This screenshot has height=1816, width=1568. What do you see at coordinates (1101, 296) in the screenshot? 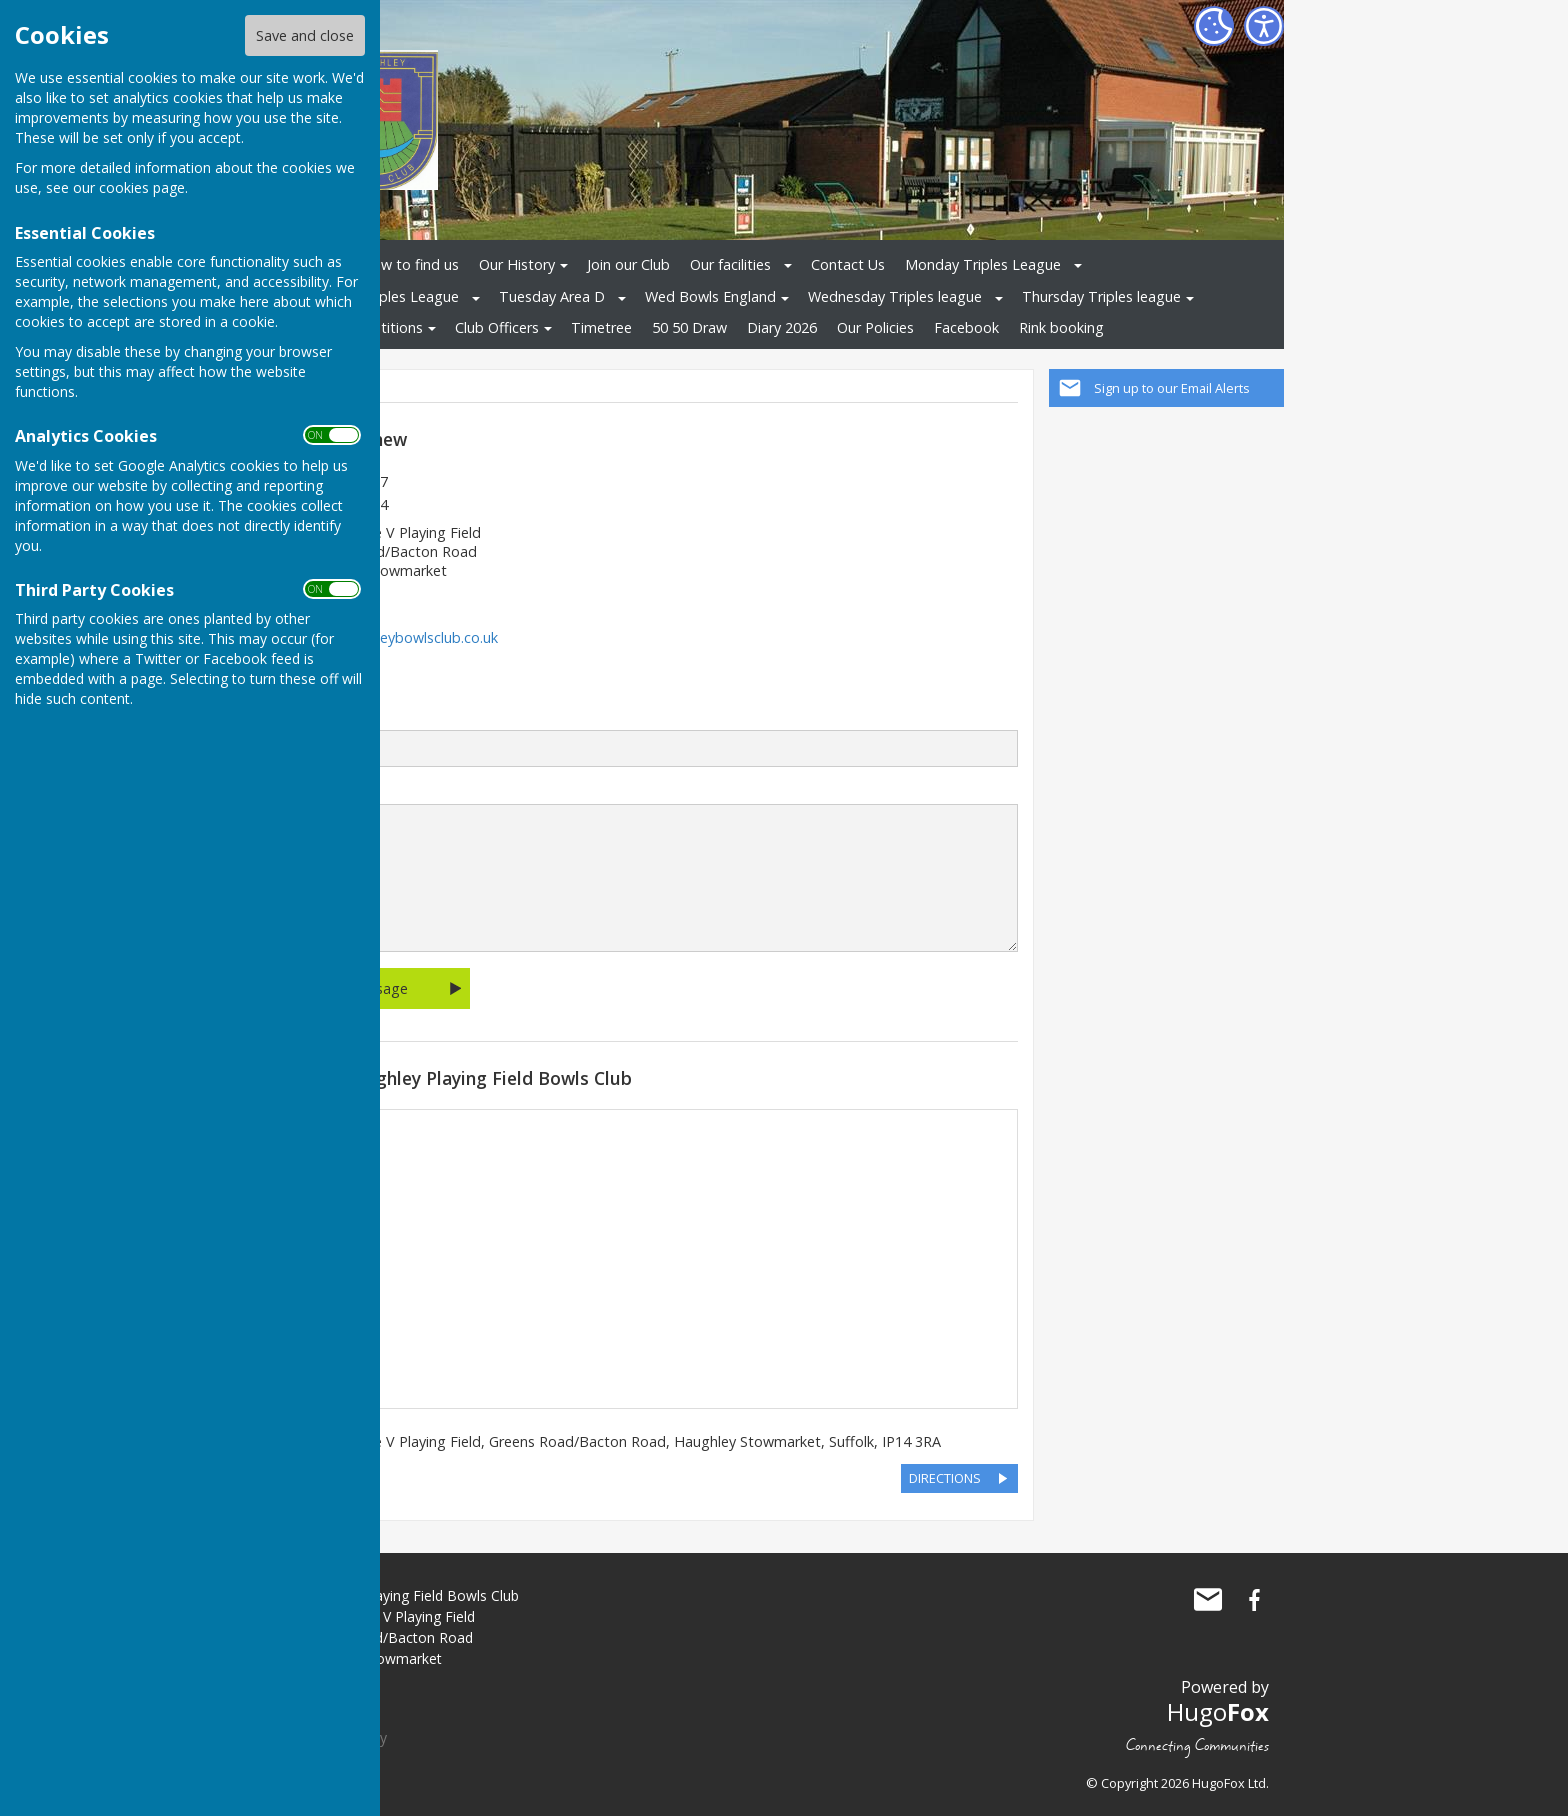
I see `Thursday Triples league` at bounding box center [1101, 296].